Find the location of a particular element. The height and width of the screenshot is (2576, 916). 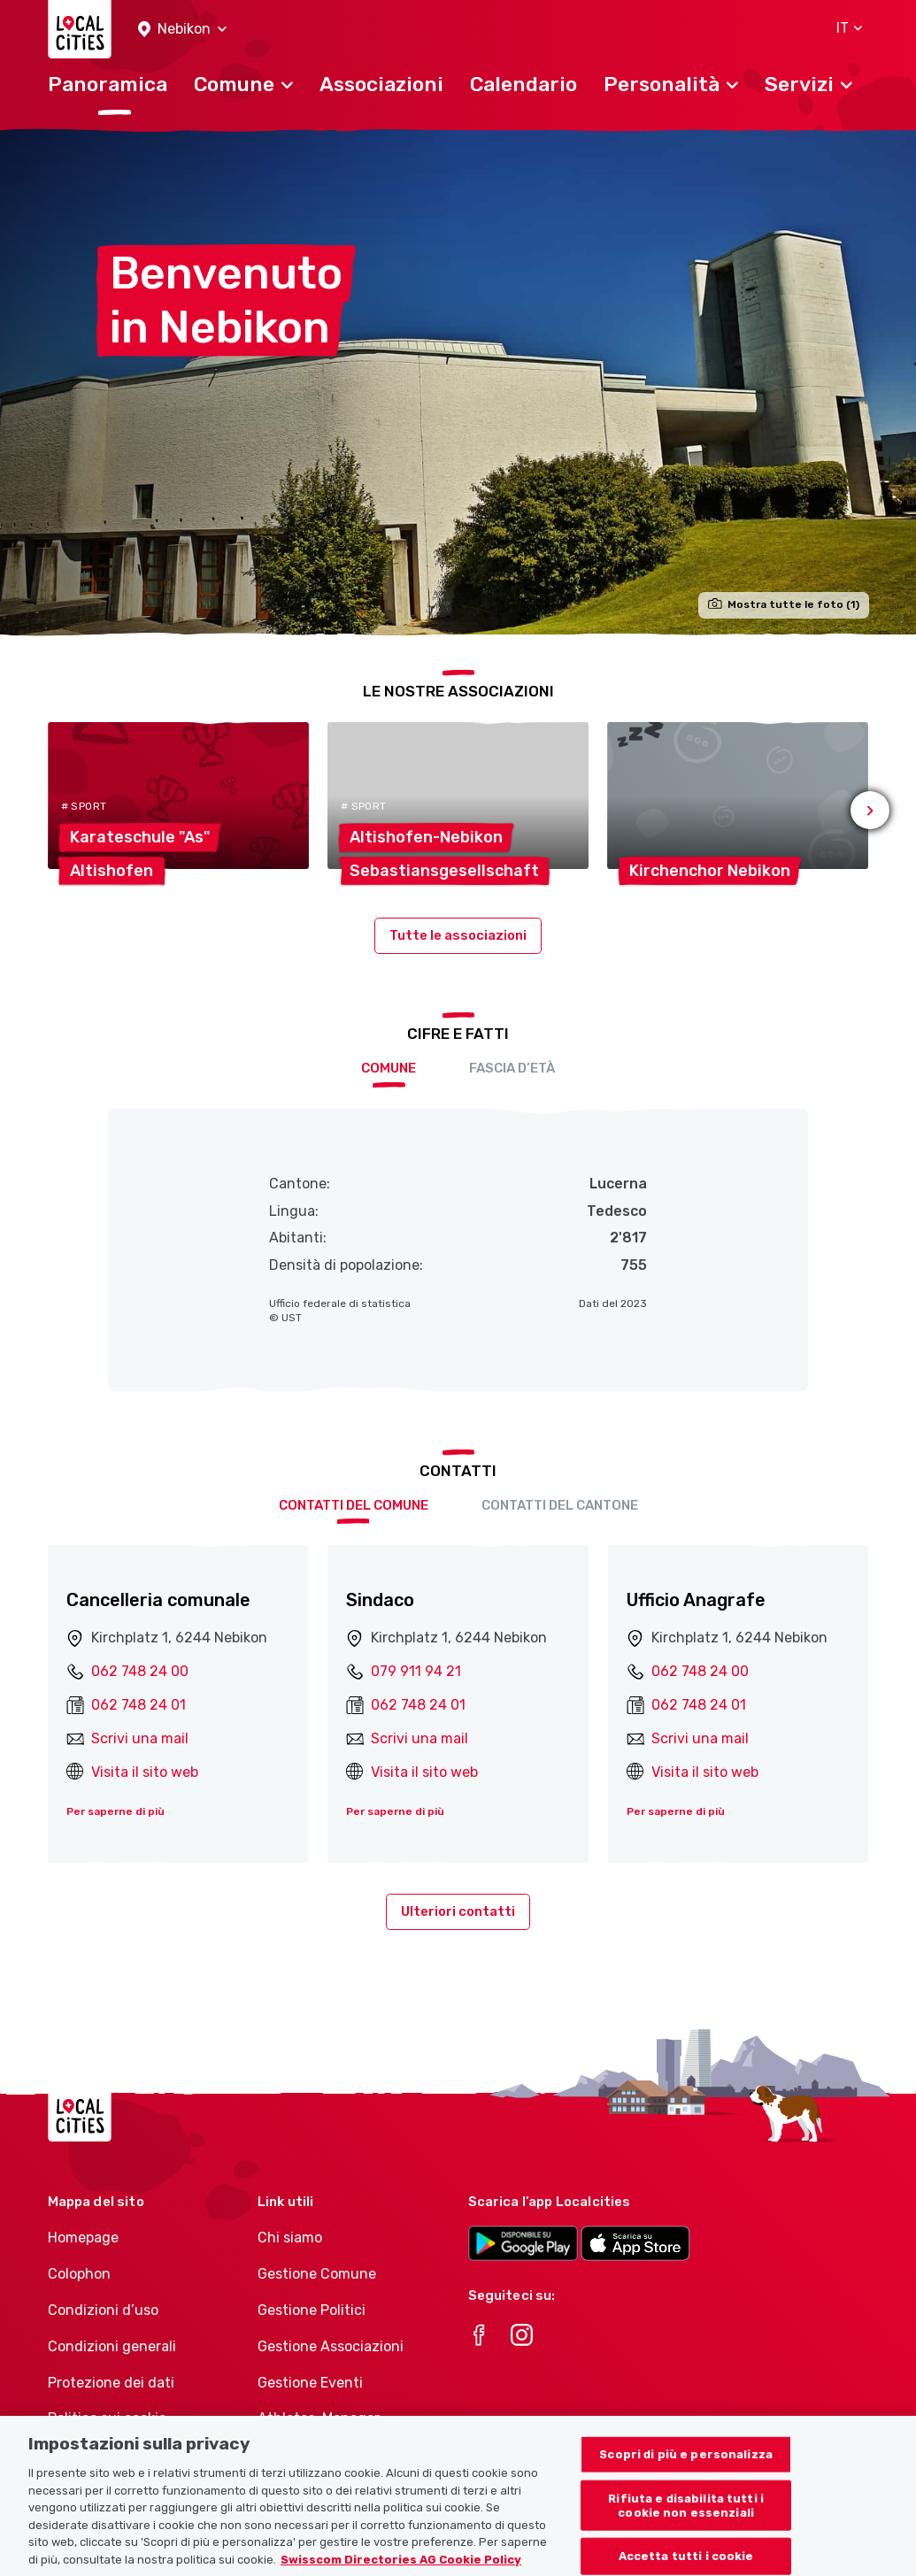

Scopri di più e personalizza is located at coordinates (686, 2469).